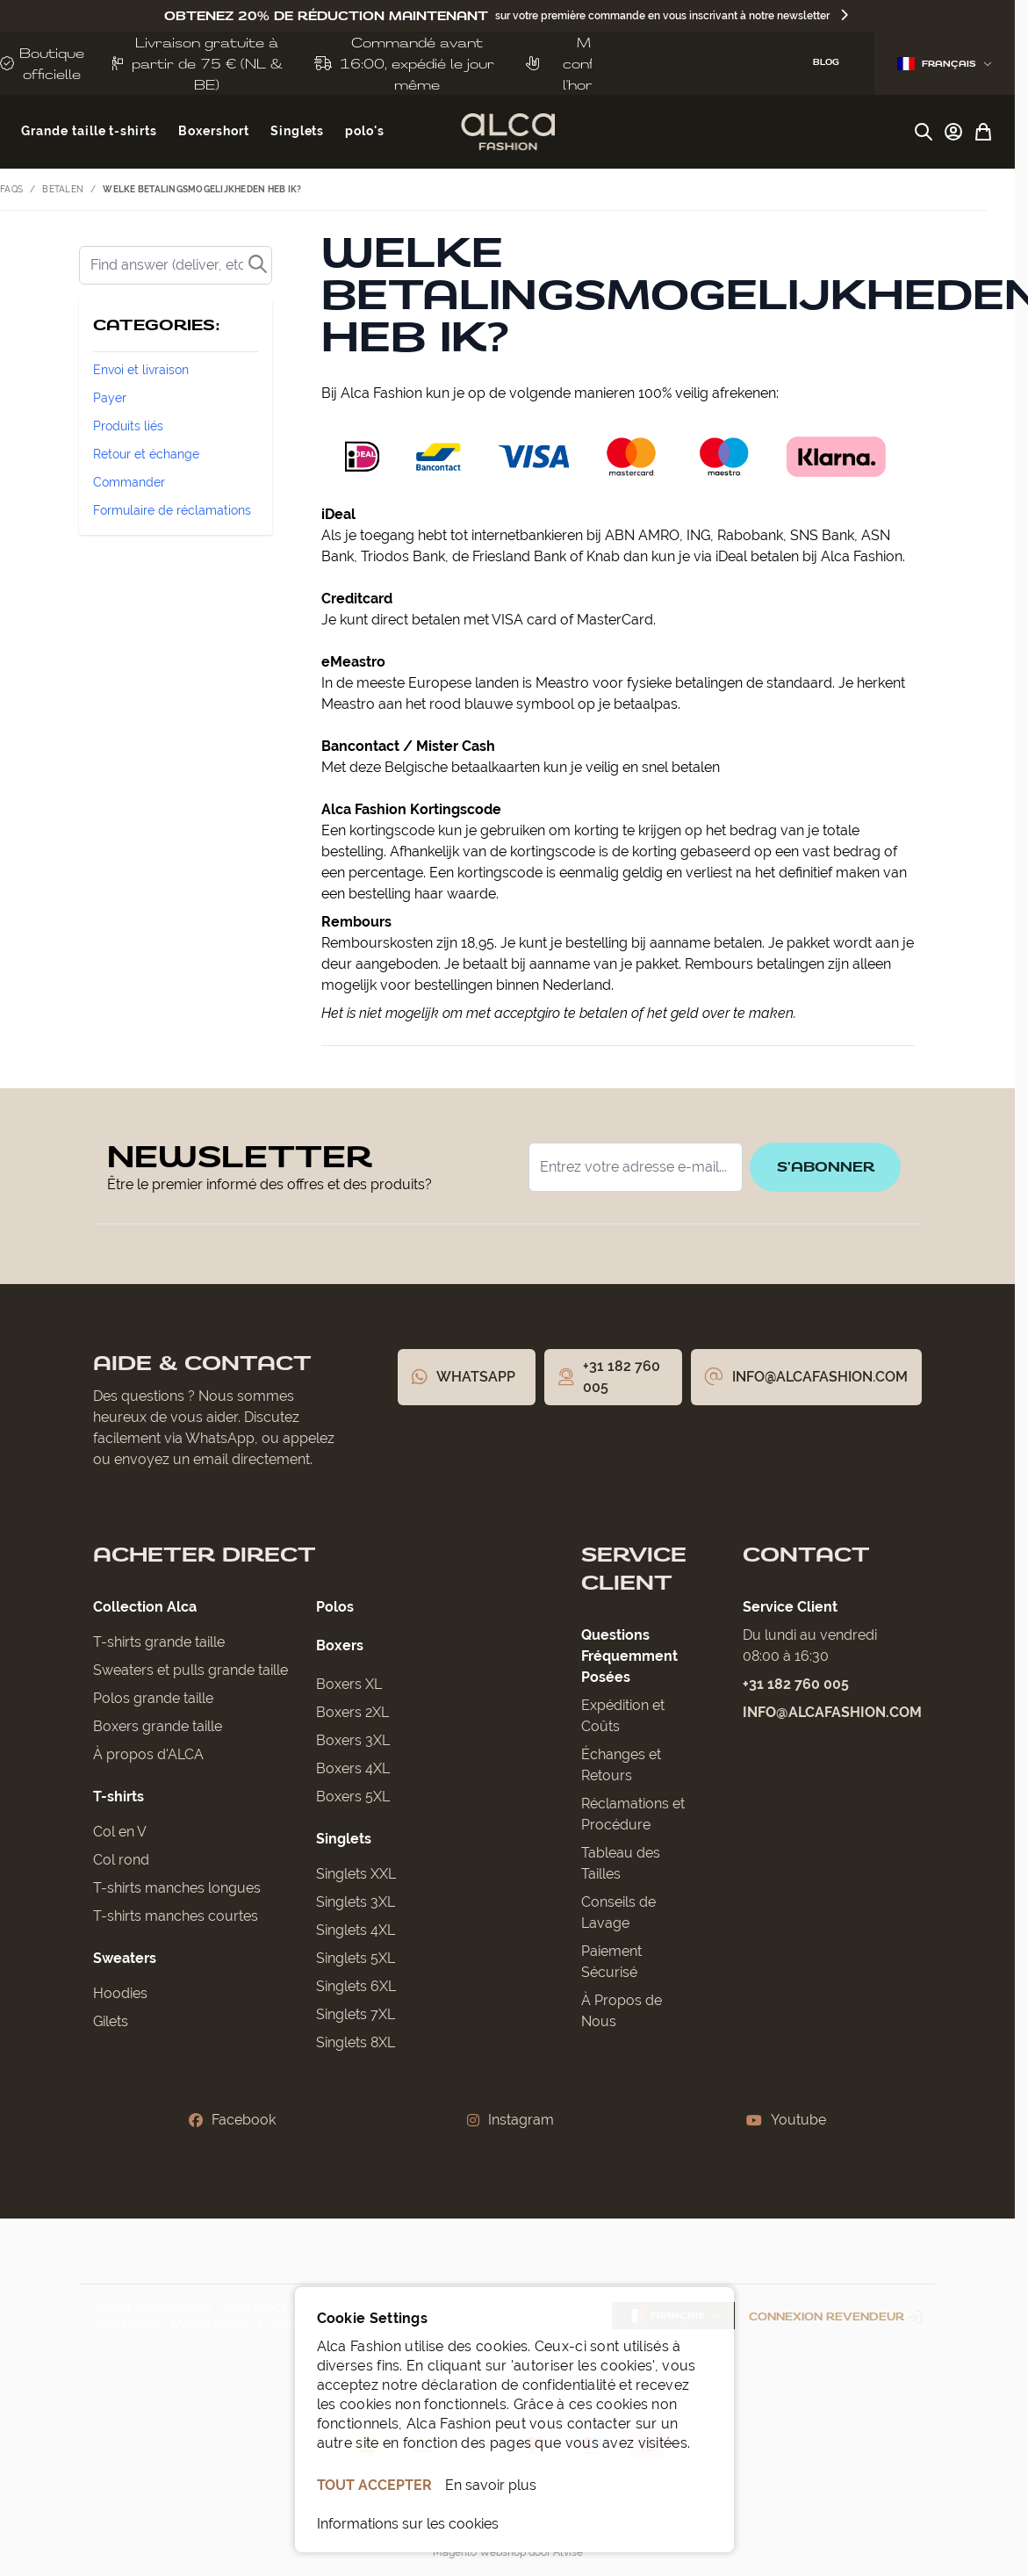 Image resolution: width=1028 pixels, height=2576 pixels. Describe the element at coordinates (353, 1796) in the screenshot. I see `Boxers 5XL` at that location.